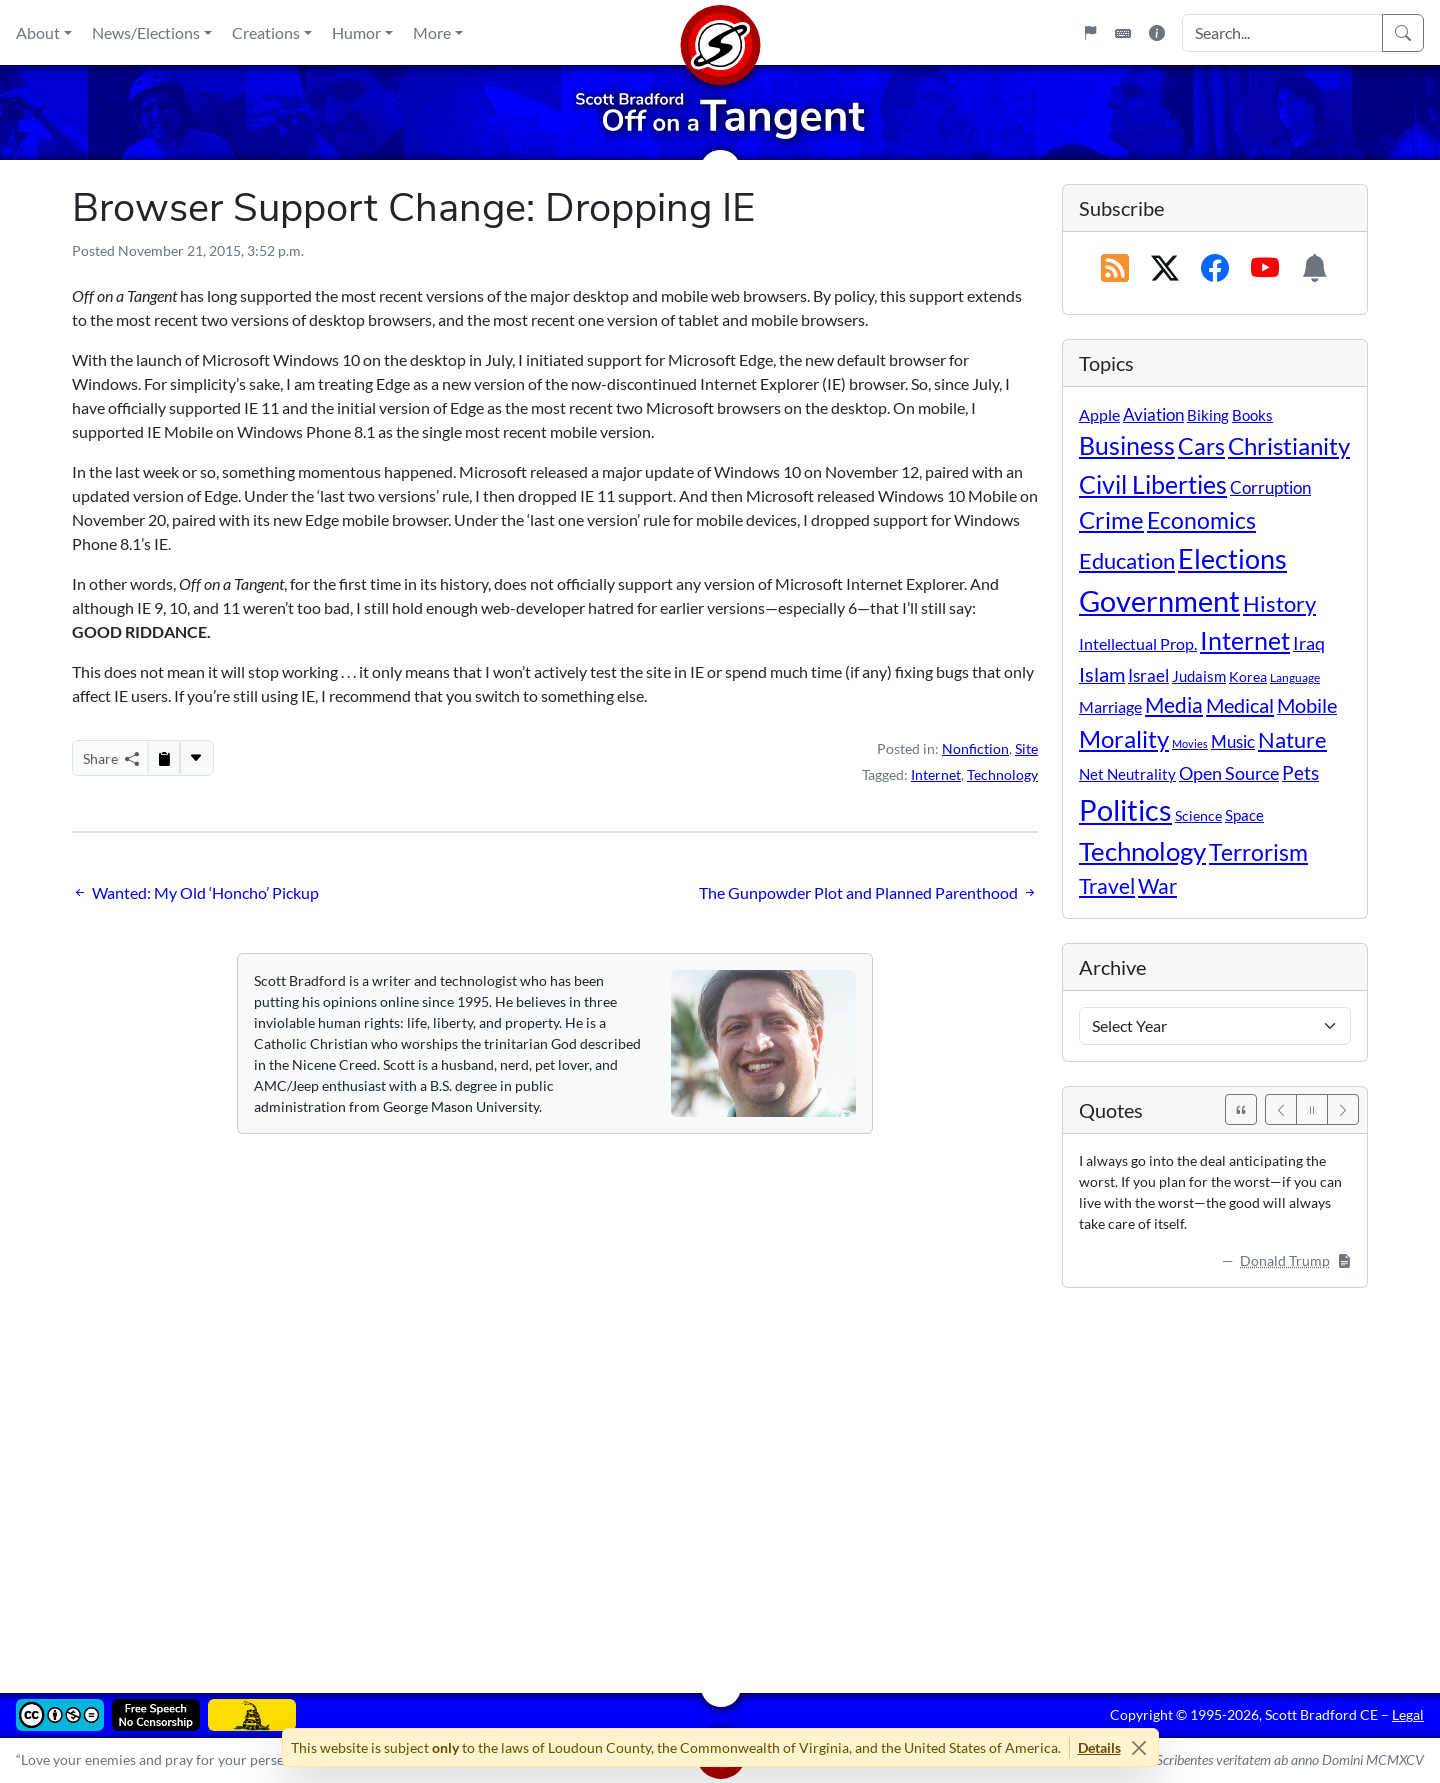 The height and width of the screenshot is (1783, 1440). What do you see at coordinates (1244, 815) in the screenshot?
I see `Space [Space (12 items)]` at bounding box center [1244, 815].